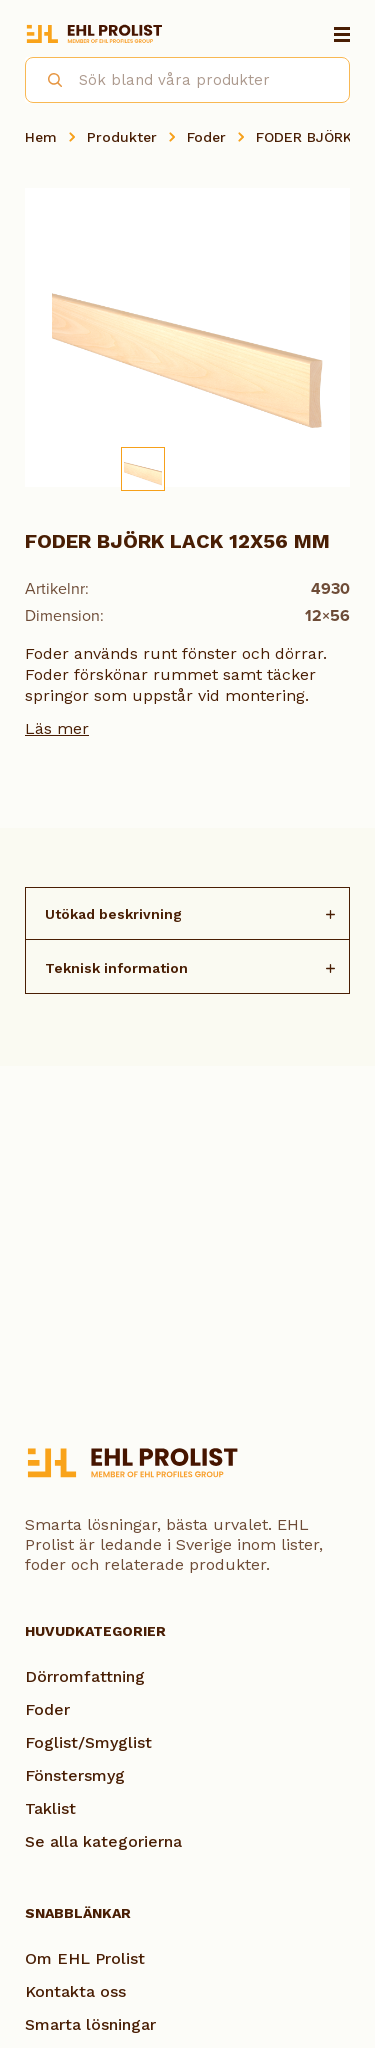  What do you see at coordinates (50, 1808) in the screenshot?
I see `Taklist` at bounding box center [50, 1808].